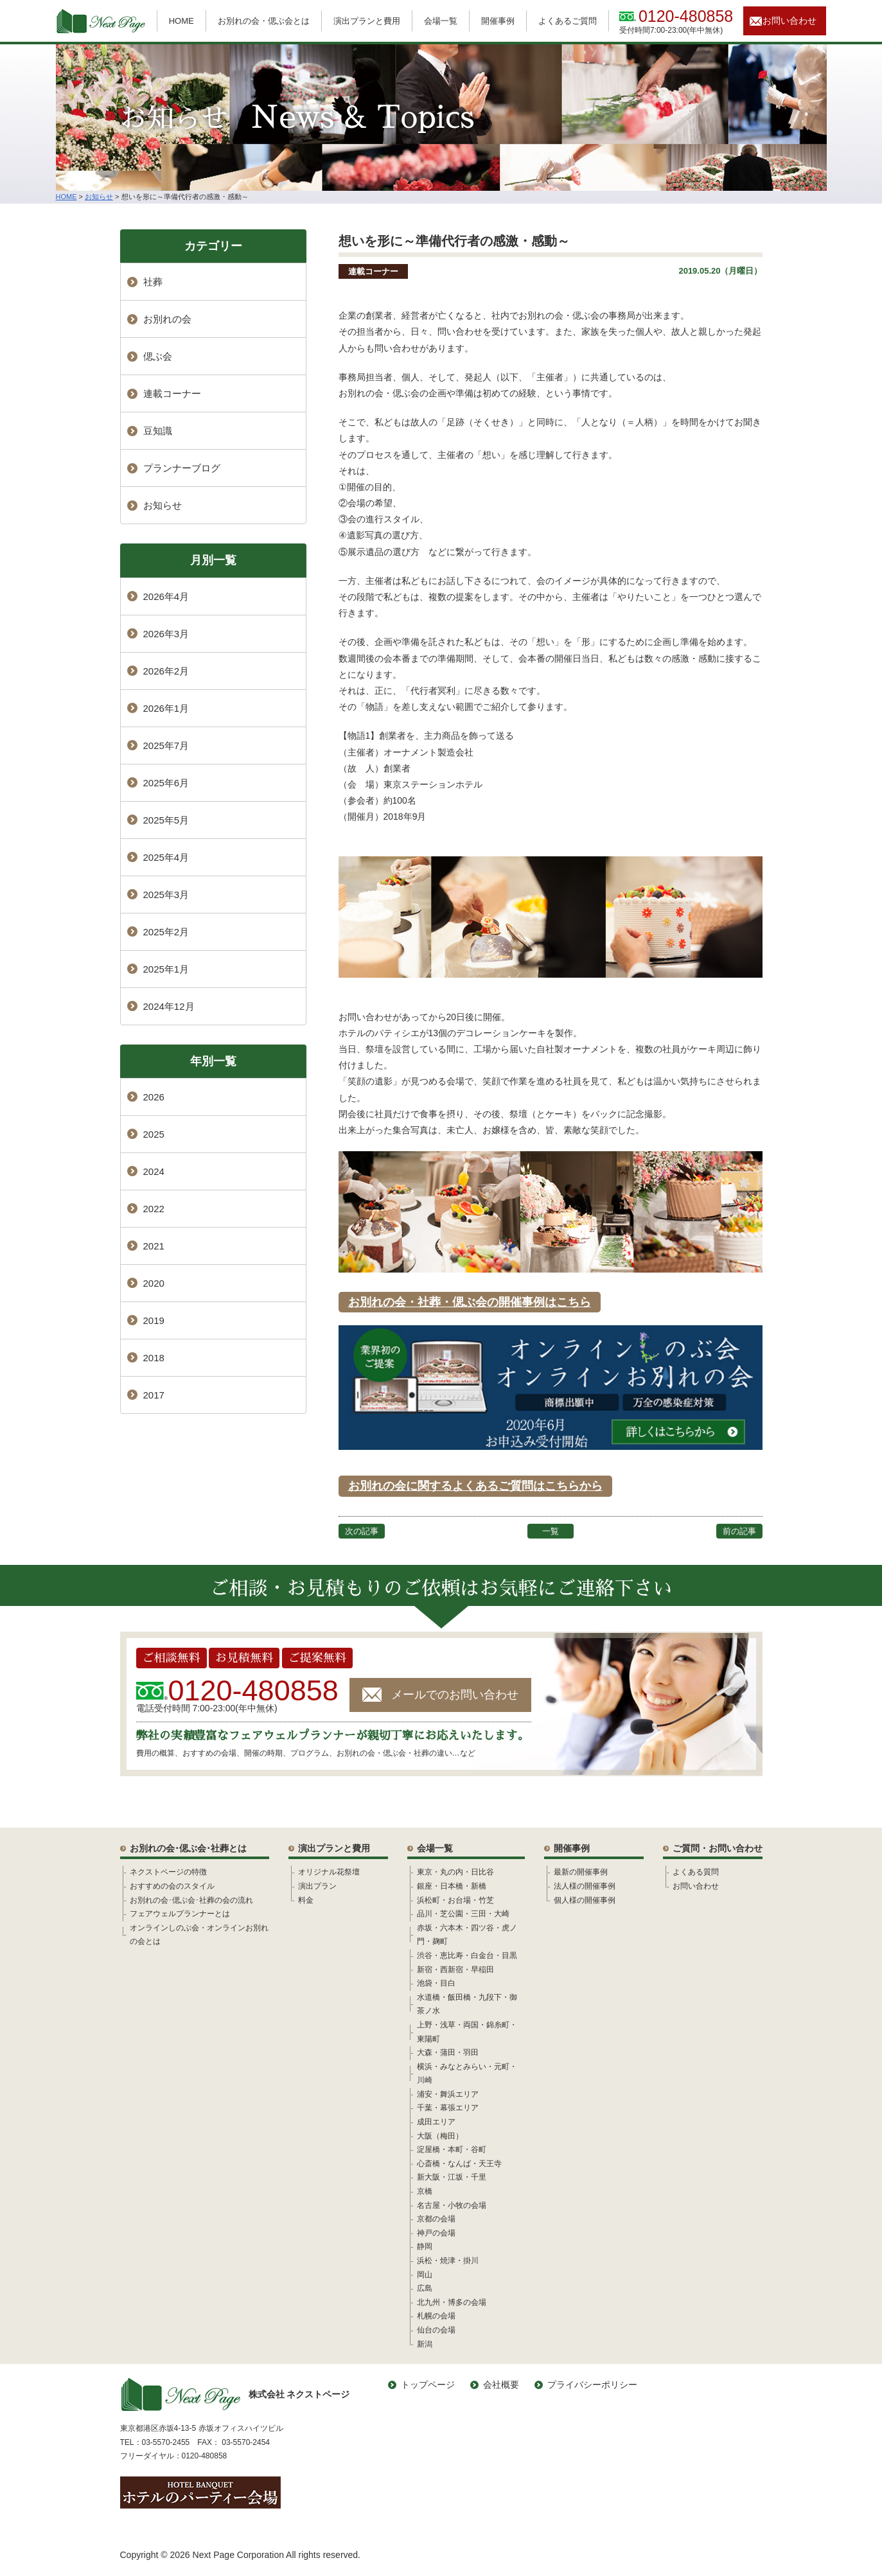 This screenshot has width=882, height=2576. I want to click on 京都の会場, so click(436, 2218).